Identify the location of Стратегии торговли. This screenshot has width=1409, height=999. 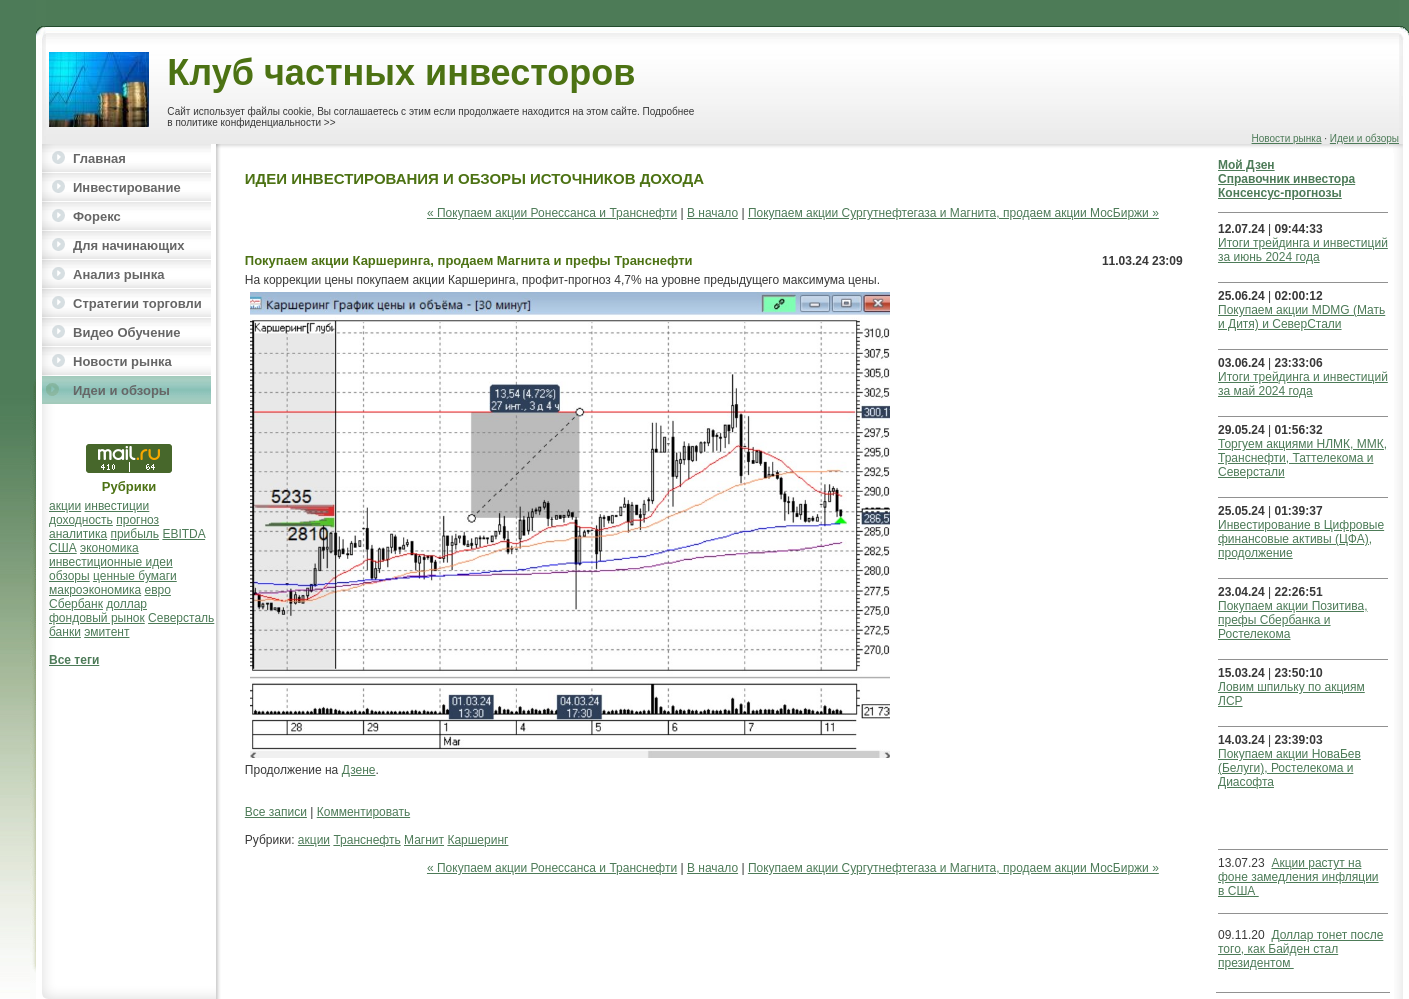
(137, 303).